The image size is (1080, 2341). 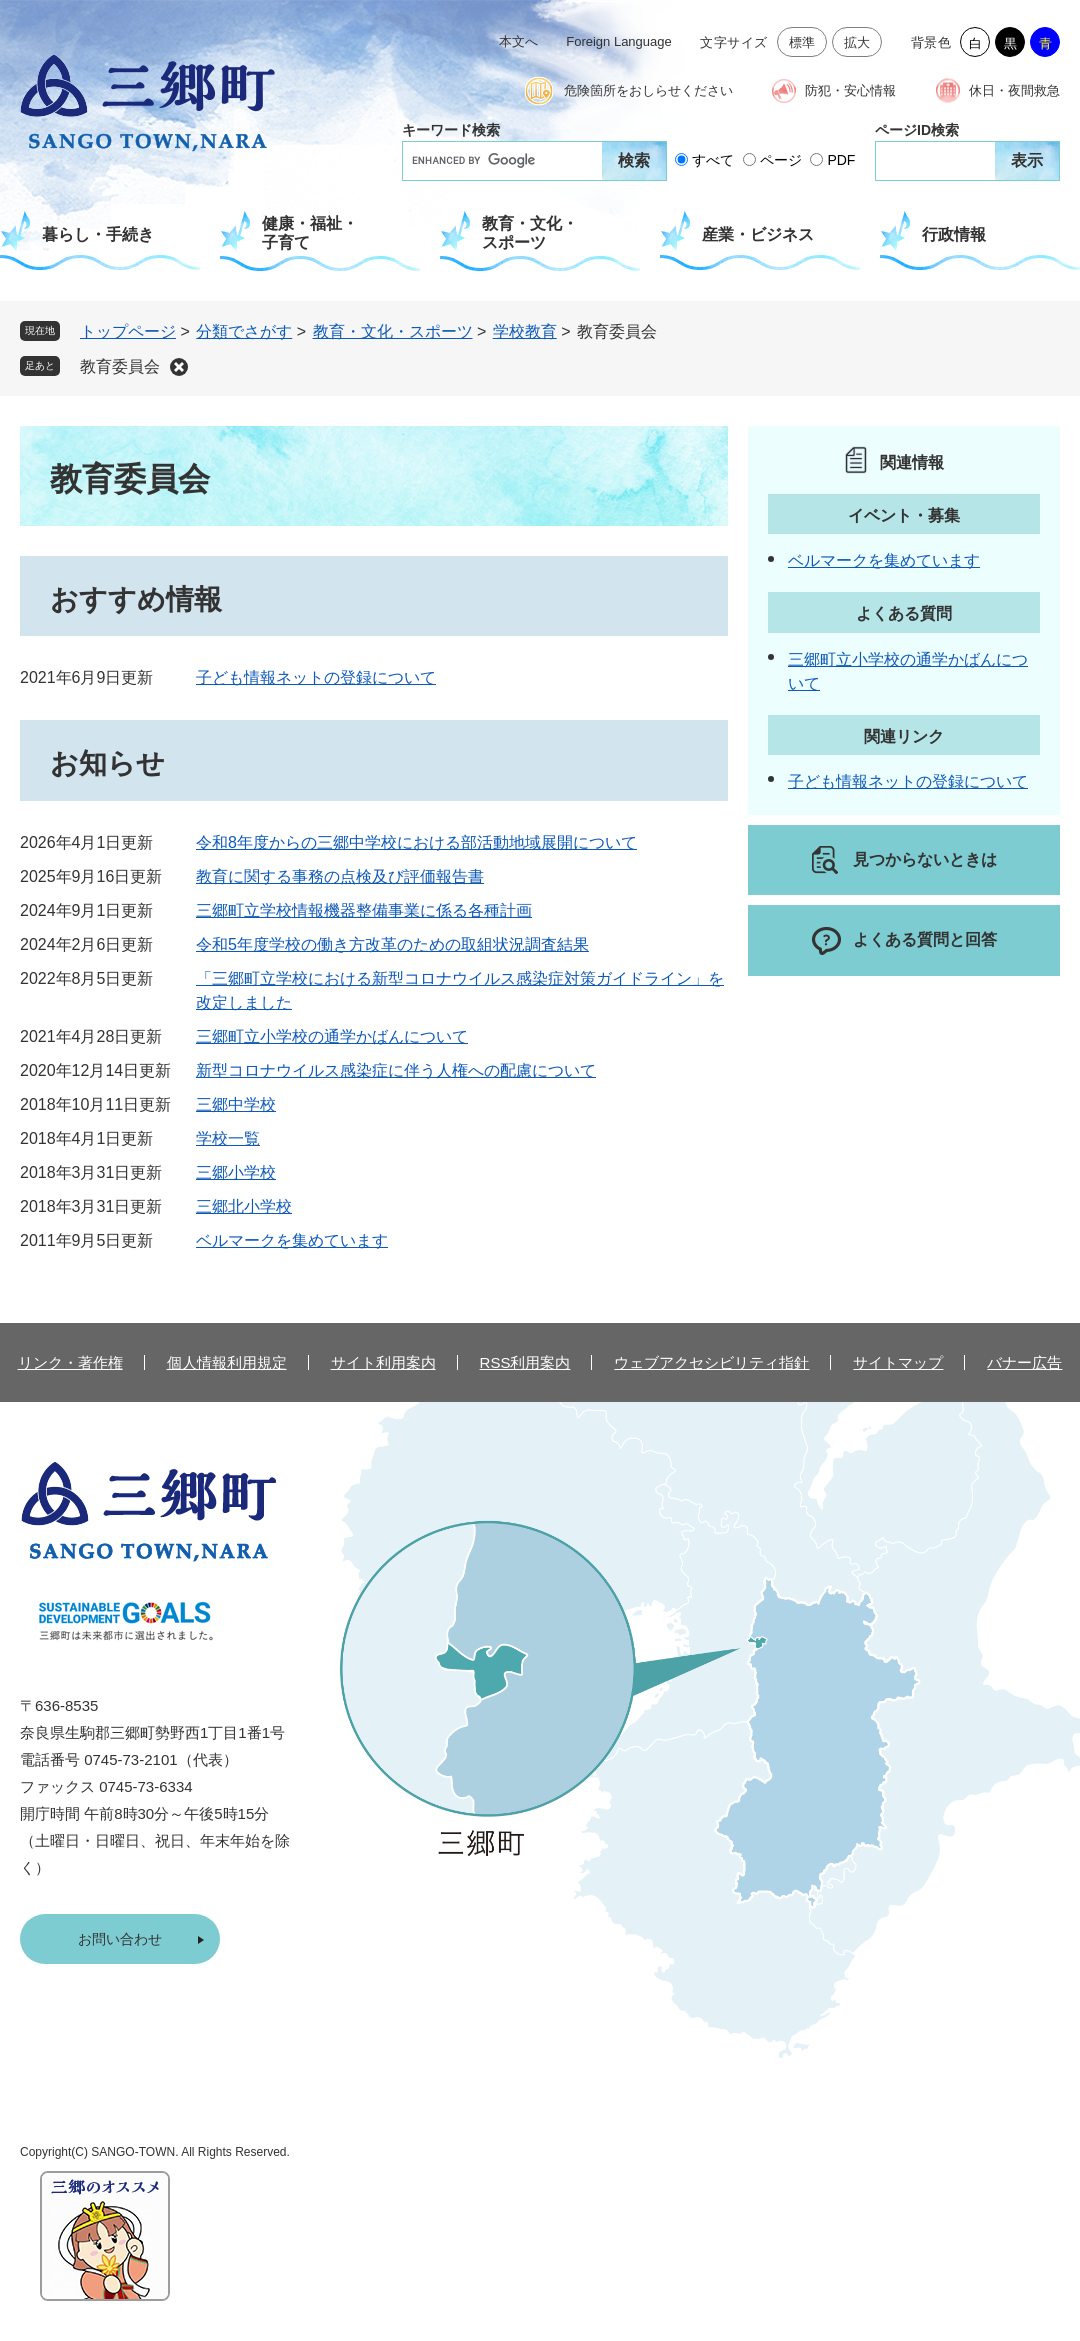 I want to click on 本文へ, so click(x=518, y=41).